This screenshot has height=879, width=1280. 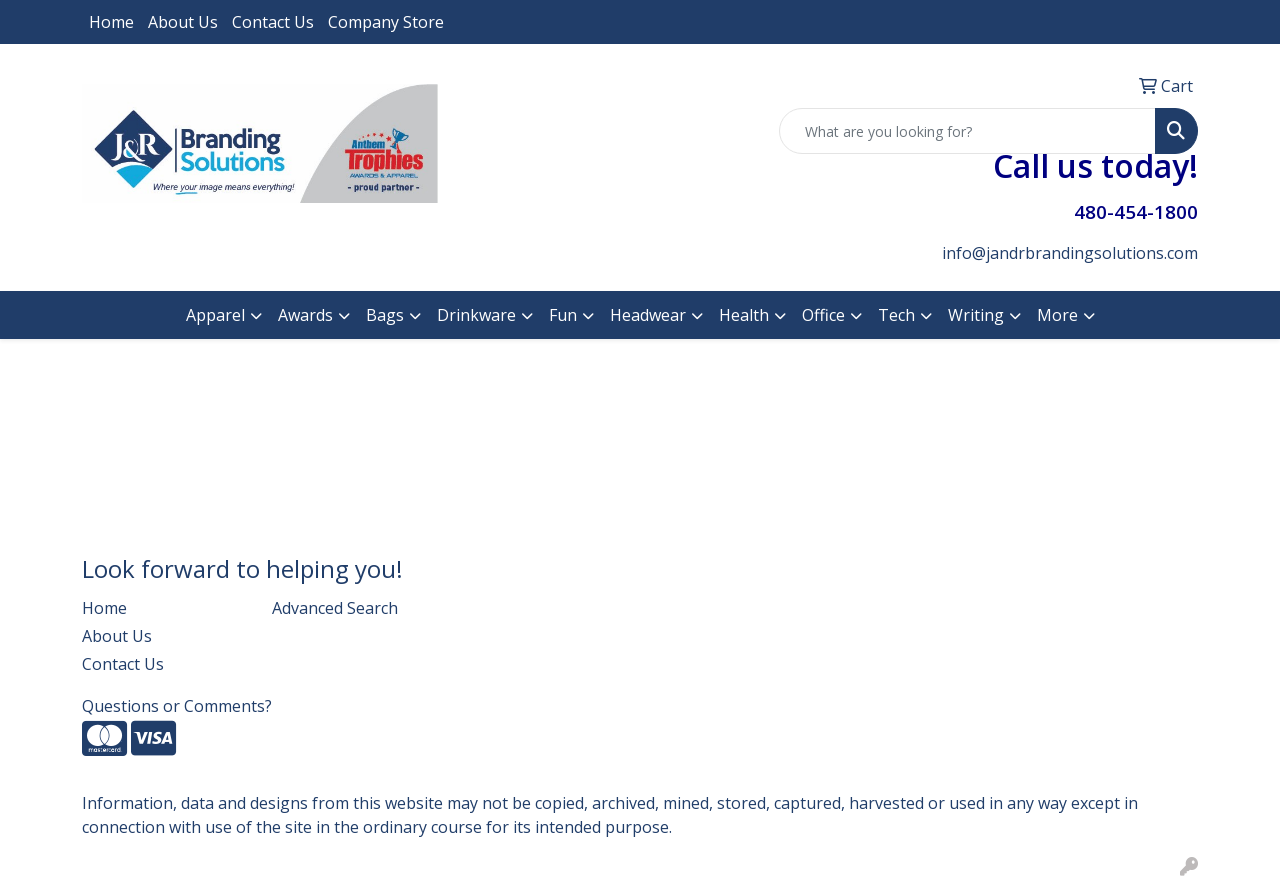 I want to click on About Us, so click(x=183, y=22).